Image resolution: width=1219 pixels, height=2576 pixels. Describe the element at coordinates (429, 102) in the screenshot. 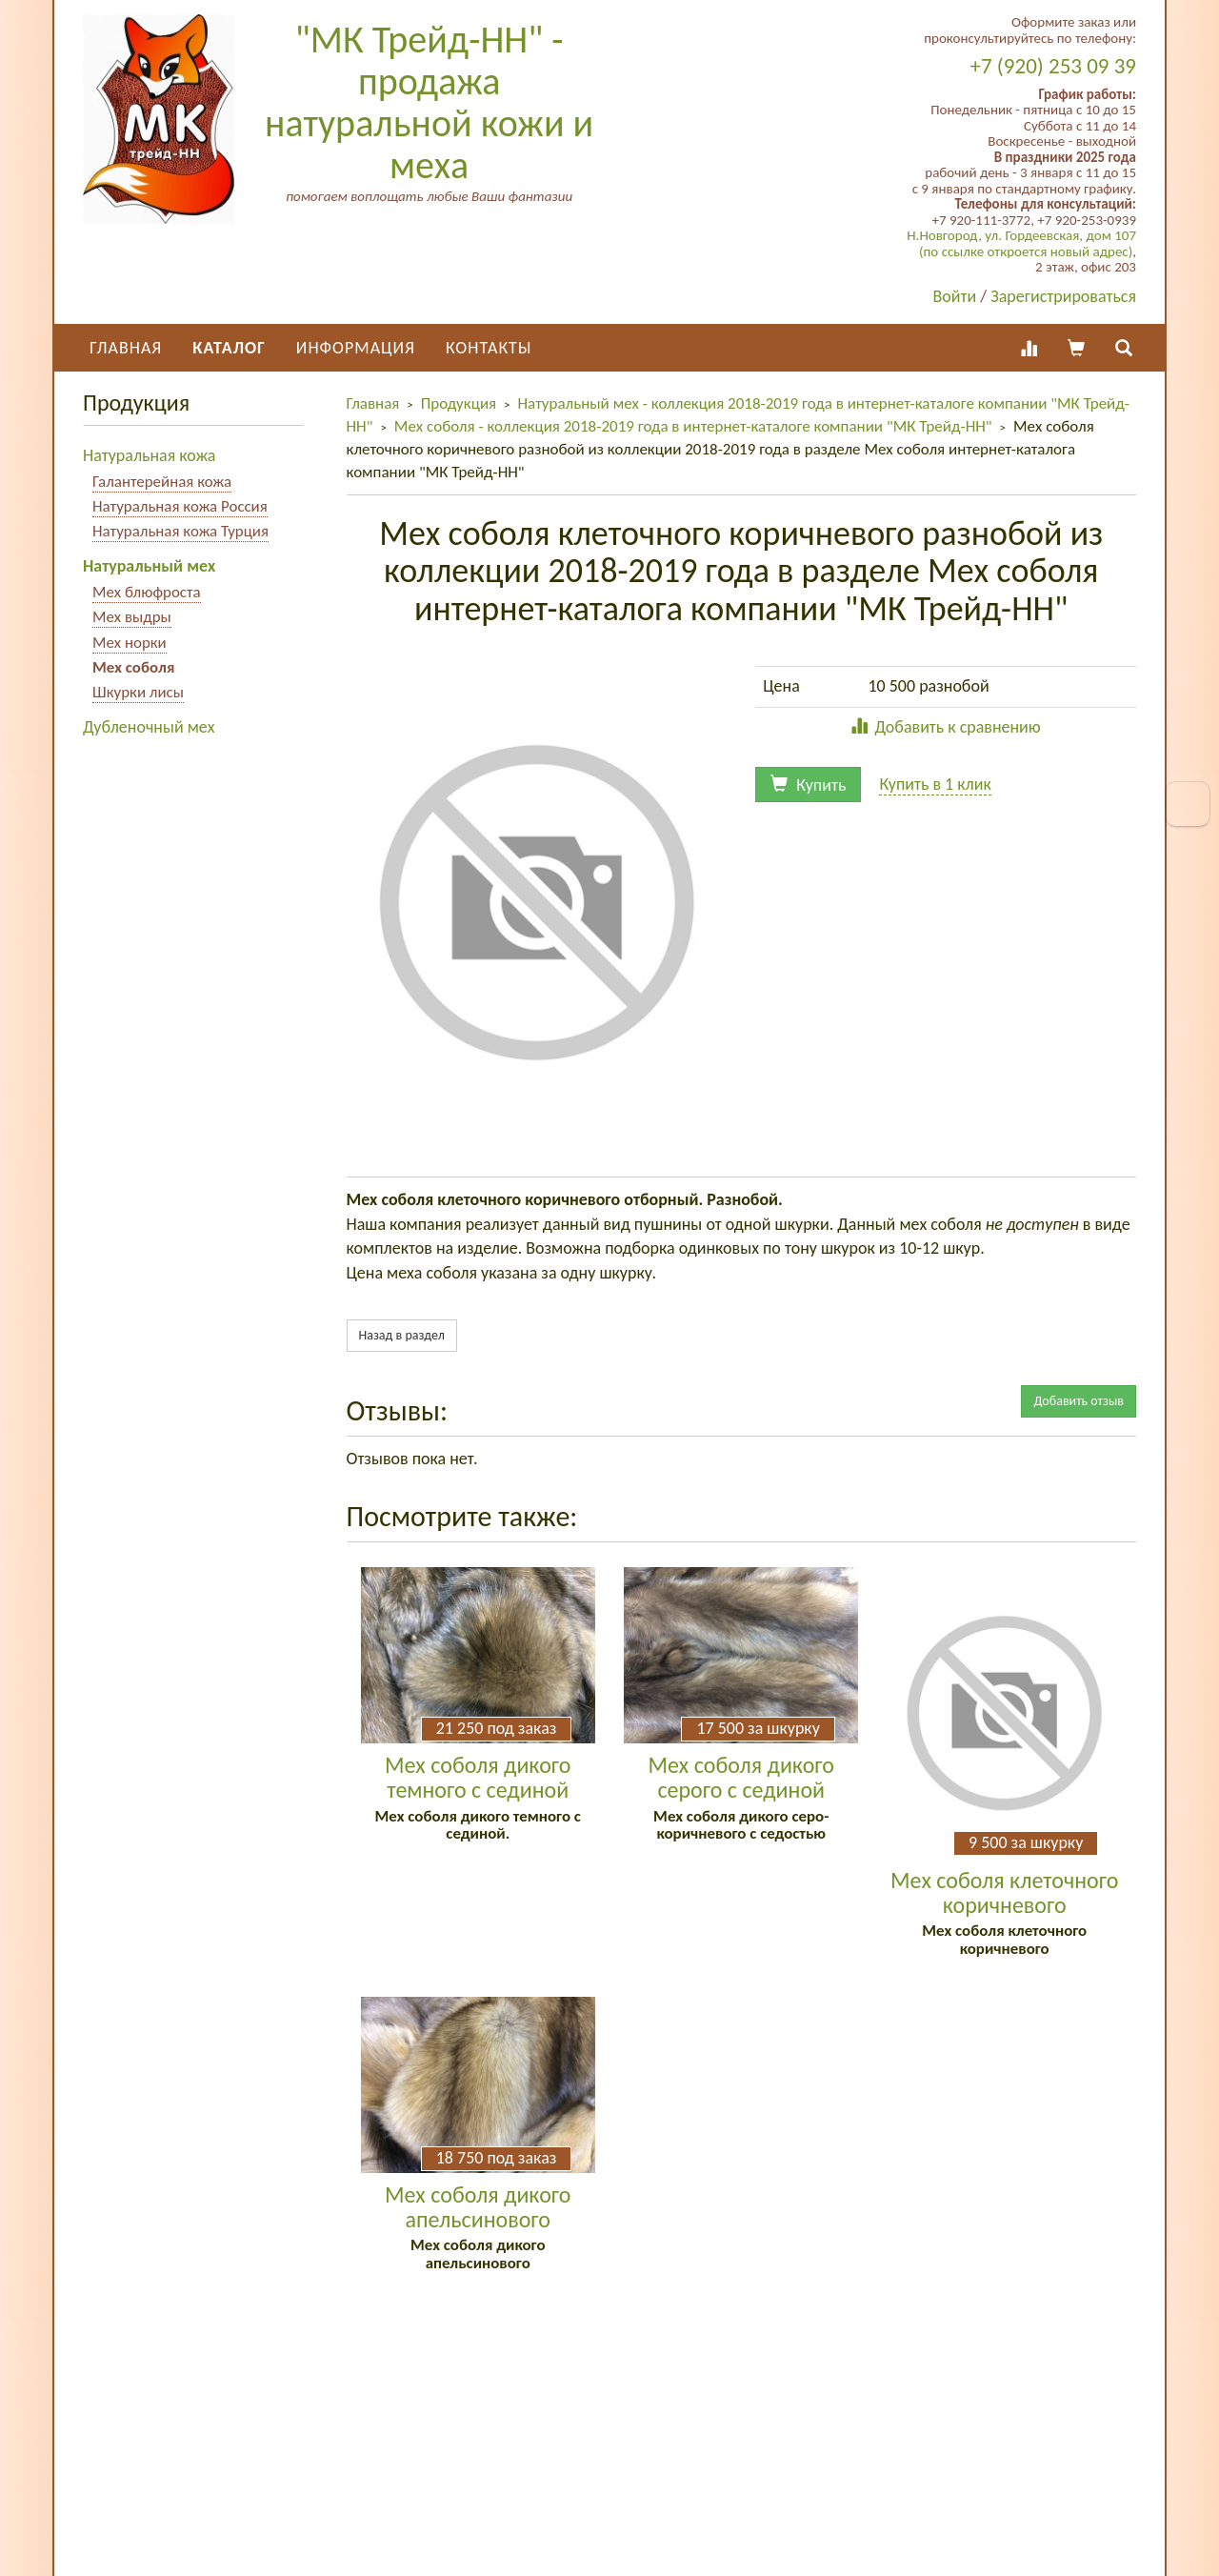

I see `"МК Трейд-НН" - продажа натуральной кожи и меха` at that location.